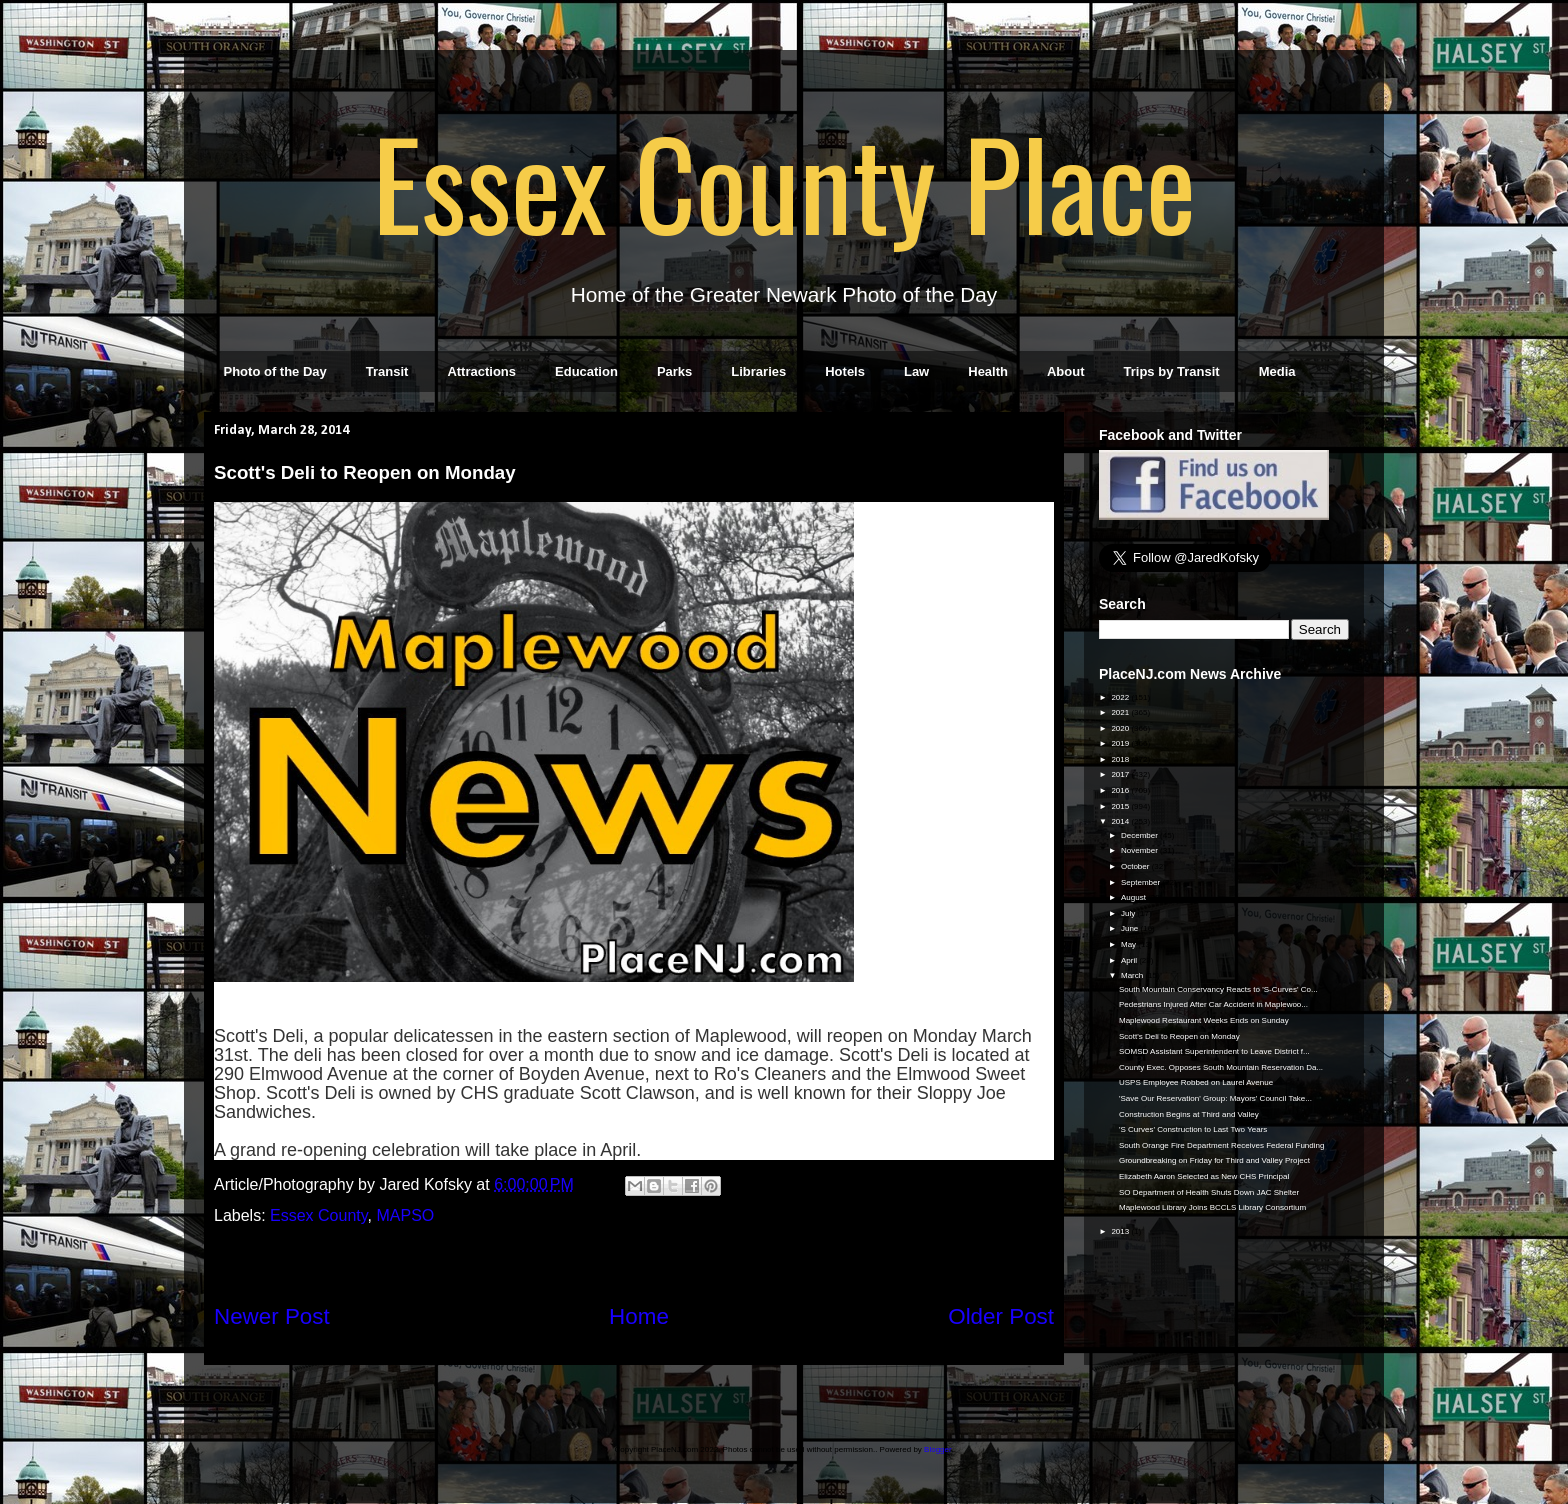 The image size is (1568, 1504). I want to click on 2016, so click(1121, 790).